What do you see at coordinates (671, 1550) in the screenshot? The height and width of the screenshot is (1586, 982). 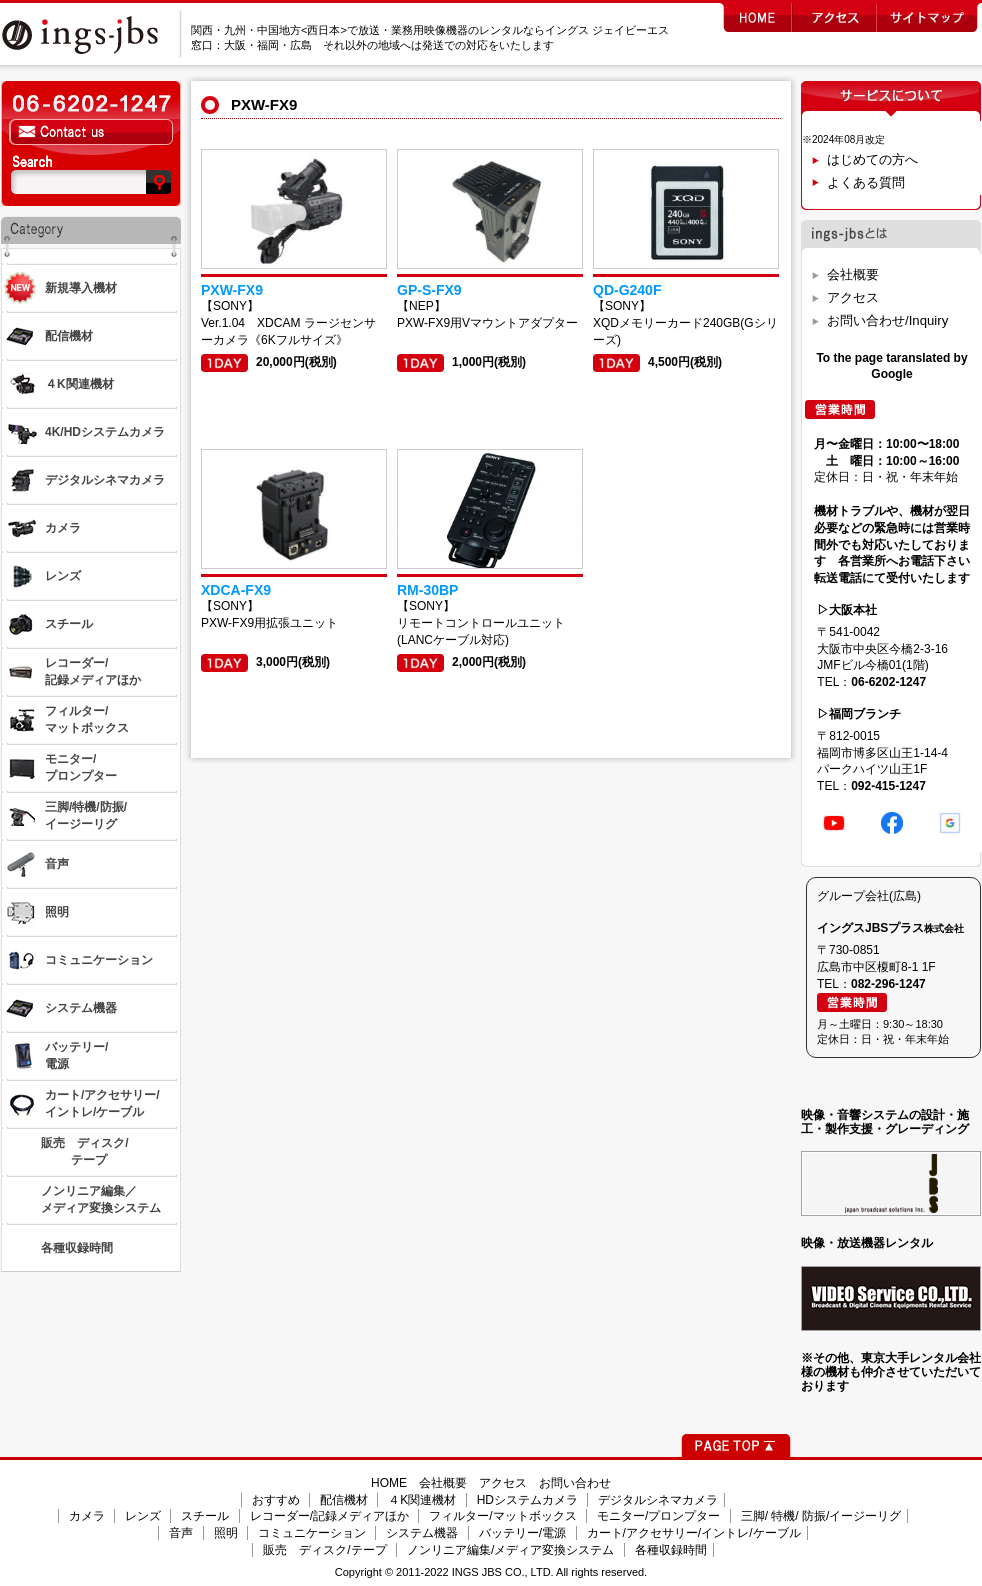 I see `各種収録時間` at bounding box center [671, 1550].